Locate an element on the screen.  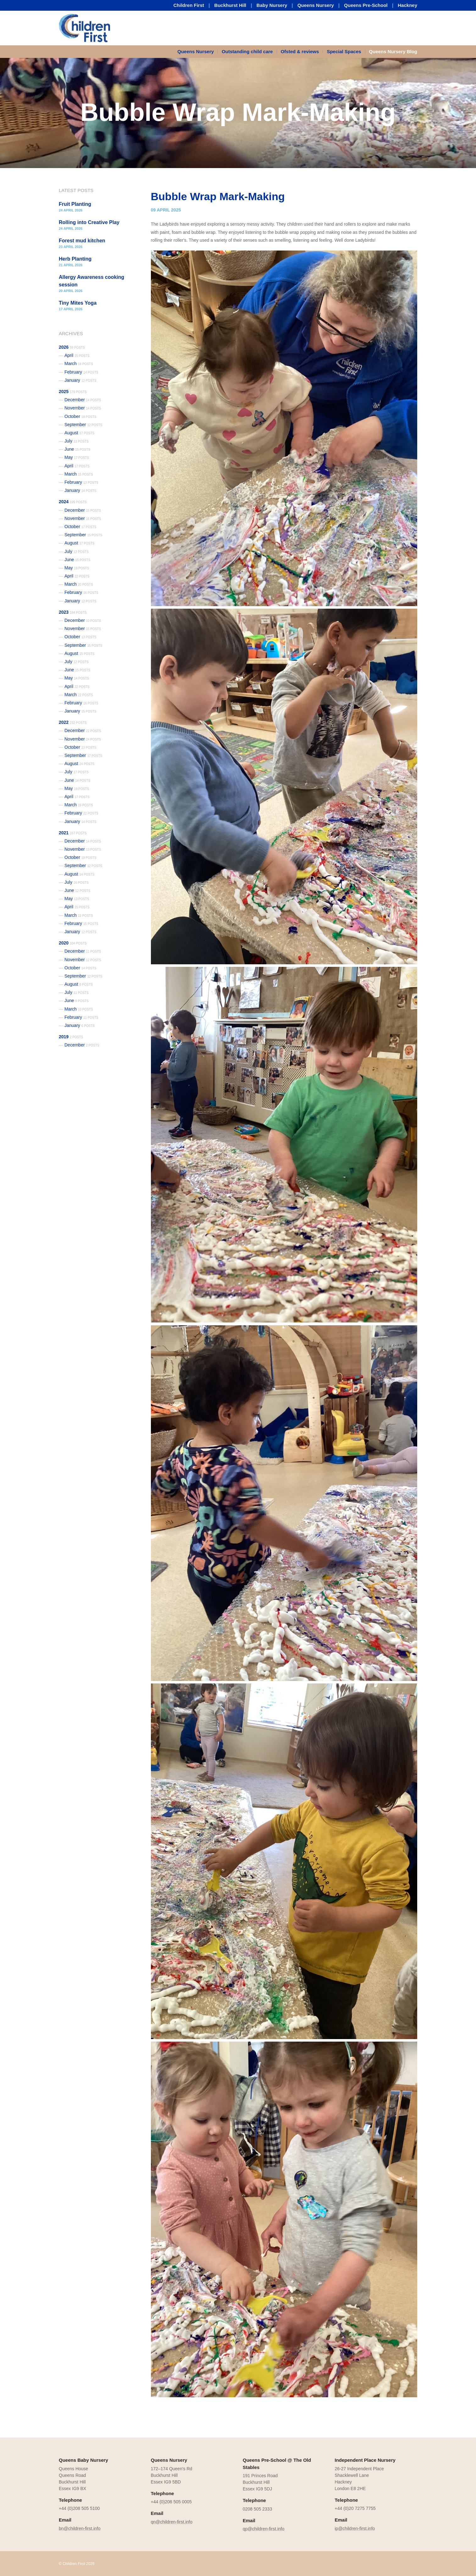
2024 is located at coordinates (72, 501).